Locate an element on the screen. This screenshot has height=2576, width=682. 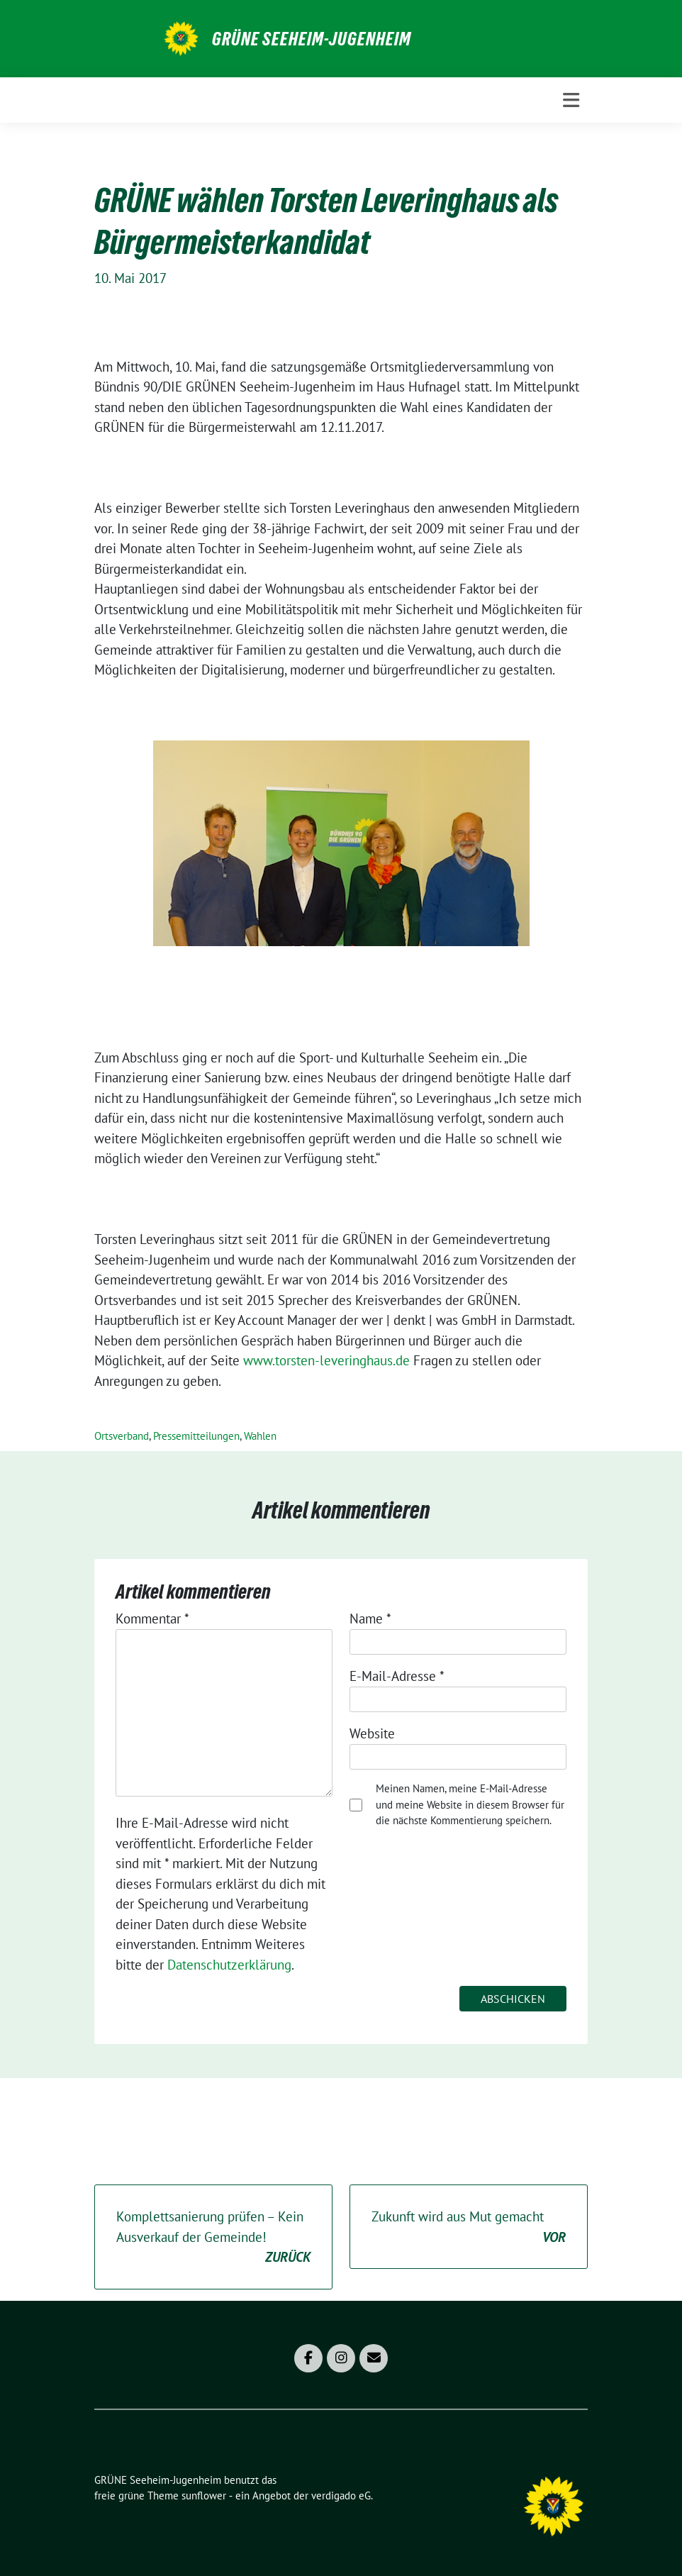
Name is located at coordinates (370, 1618).